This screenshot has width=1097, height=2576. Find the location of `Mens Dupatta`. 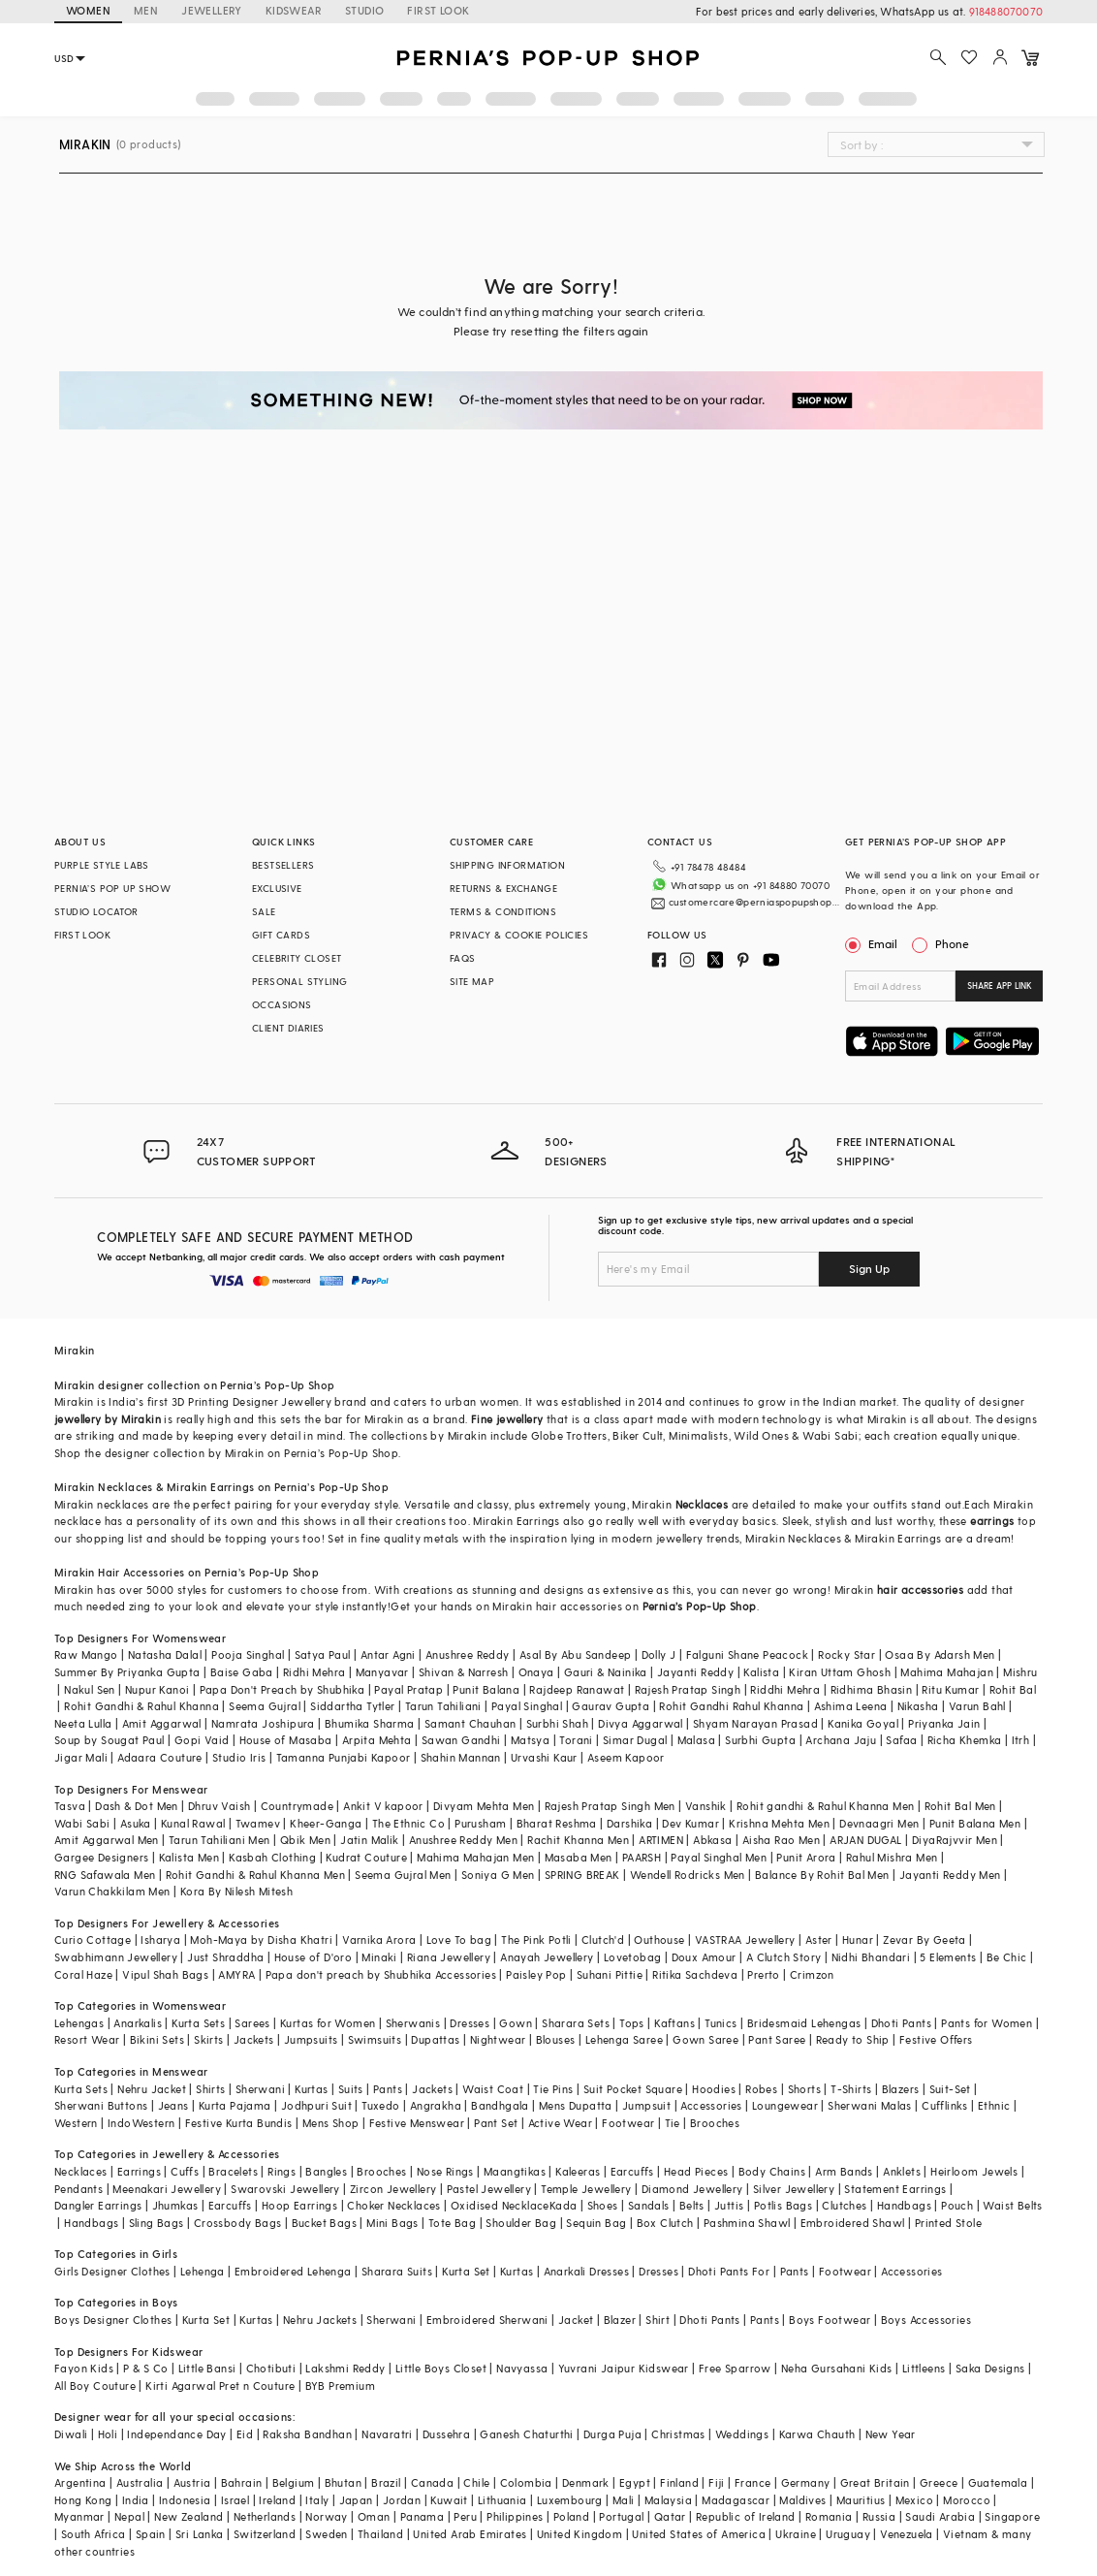

Mens Dupatta is located at coordinates (575, 2105).